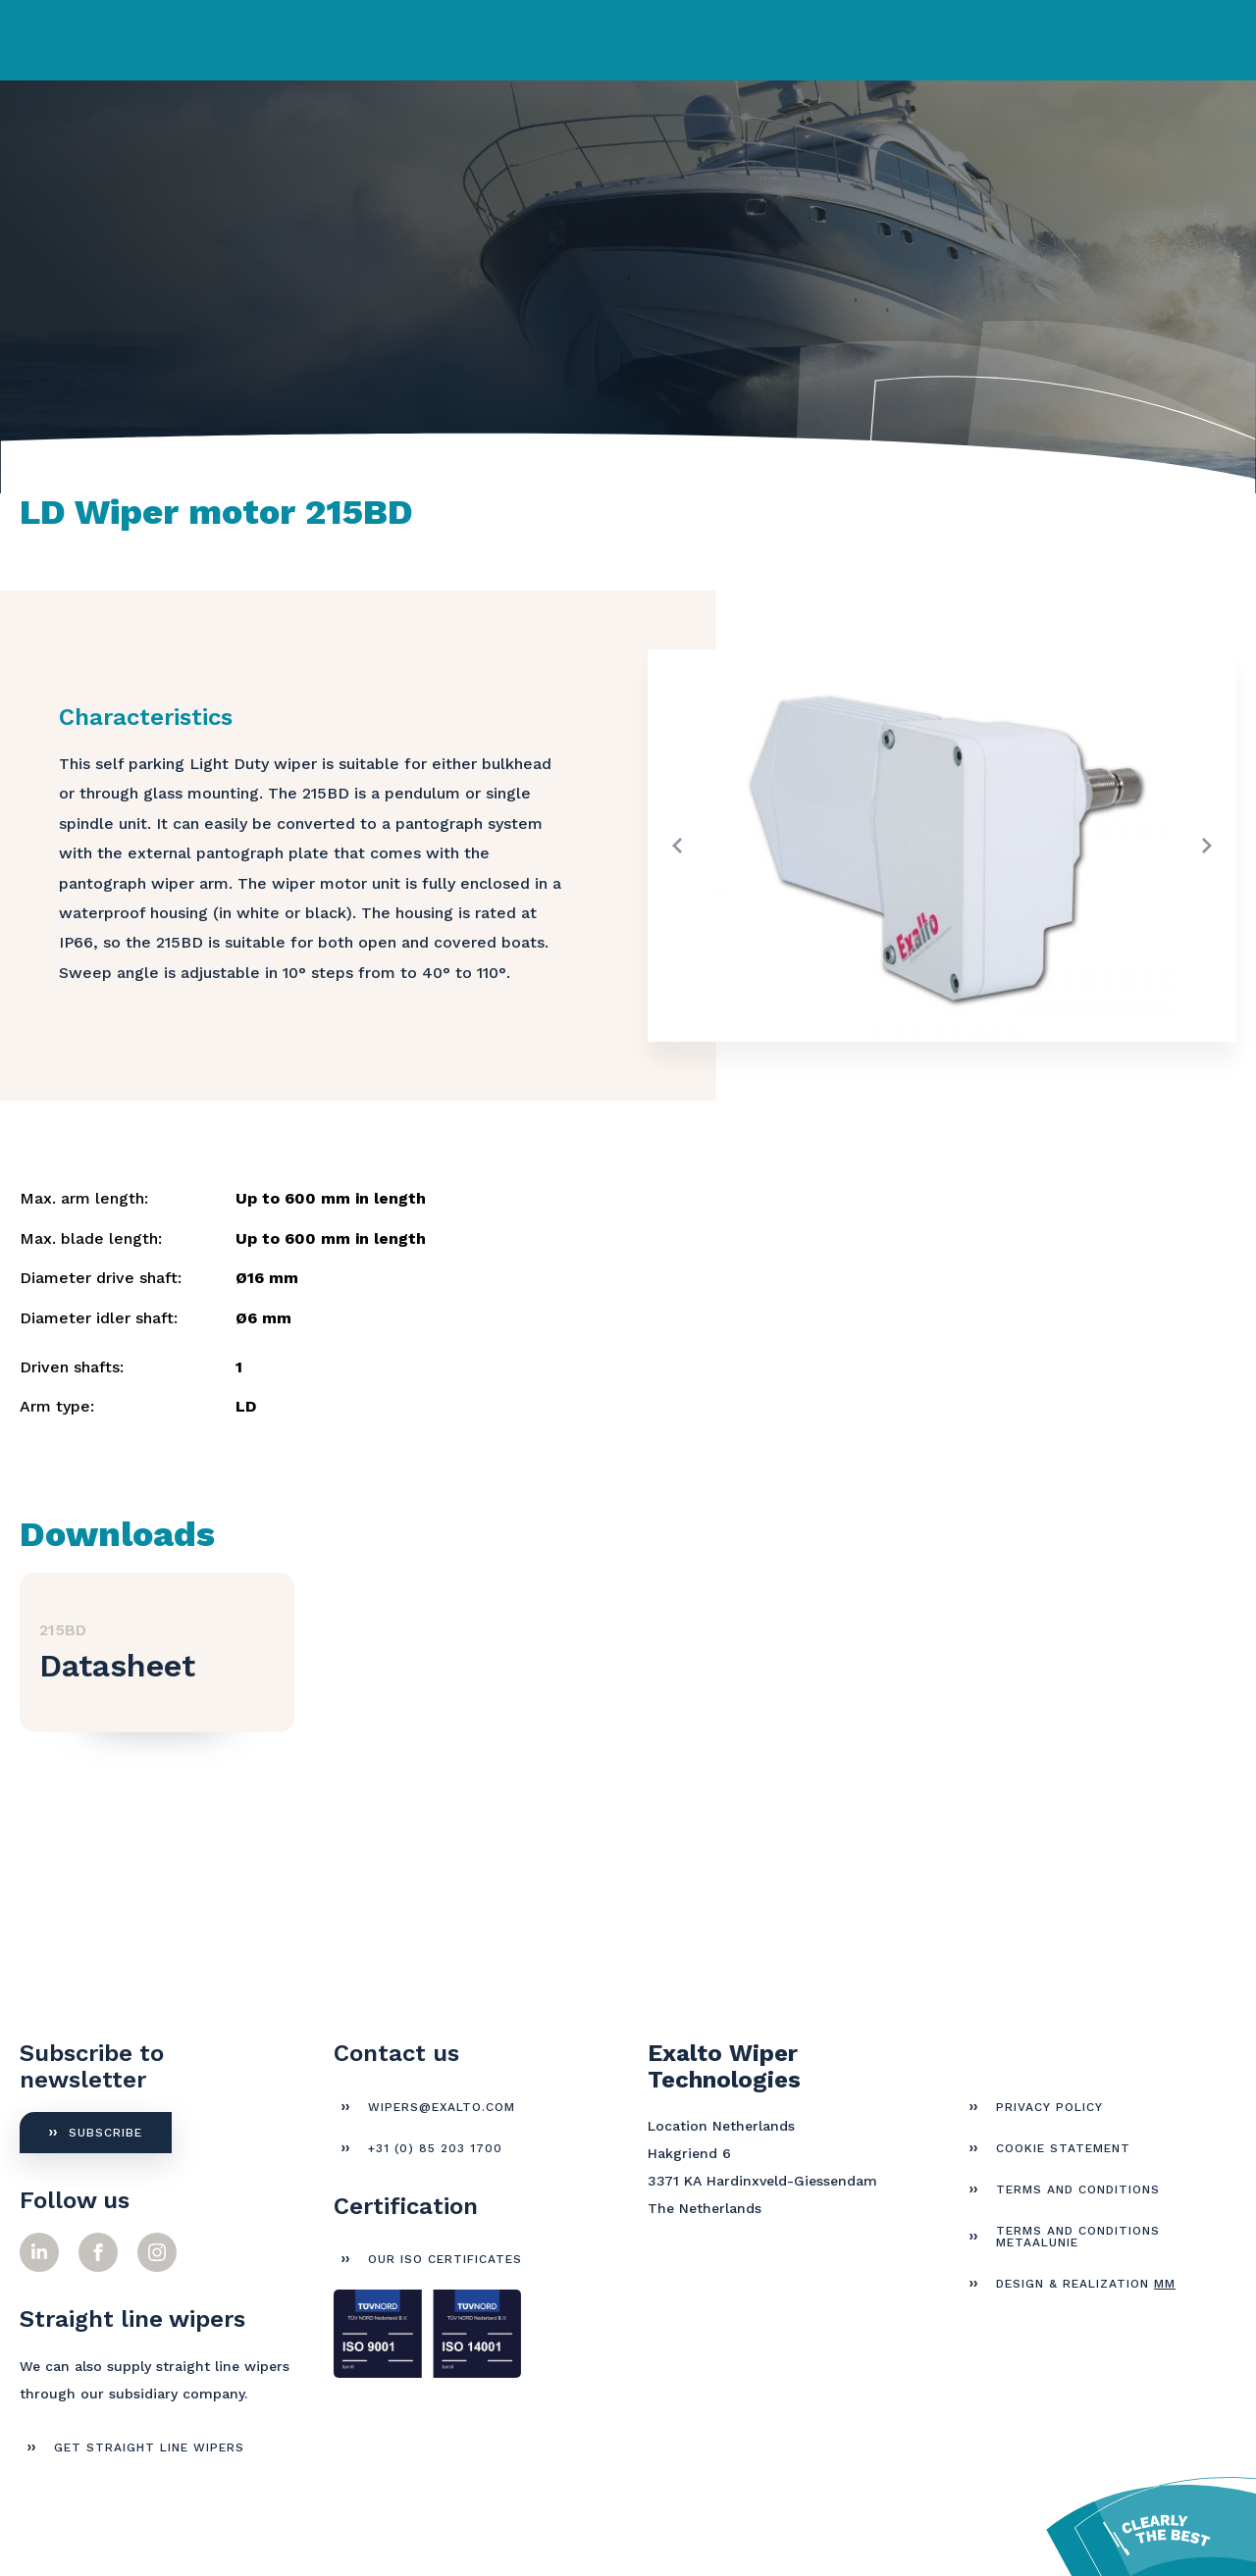  I want to click on Privacy Policy, so click(1049, 2107).